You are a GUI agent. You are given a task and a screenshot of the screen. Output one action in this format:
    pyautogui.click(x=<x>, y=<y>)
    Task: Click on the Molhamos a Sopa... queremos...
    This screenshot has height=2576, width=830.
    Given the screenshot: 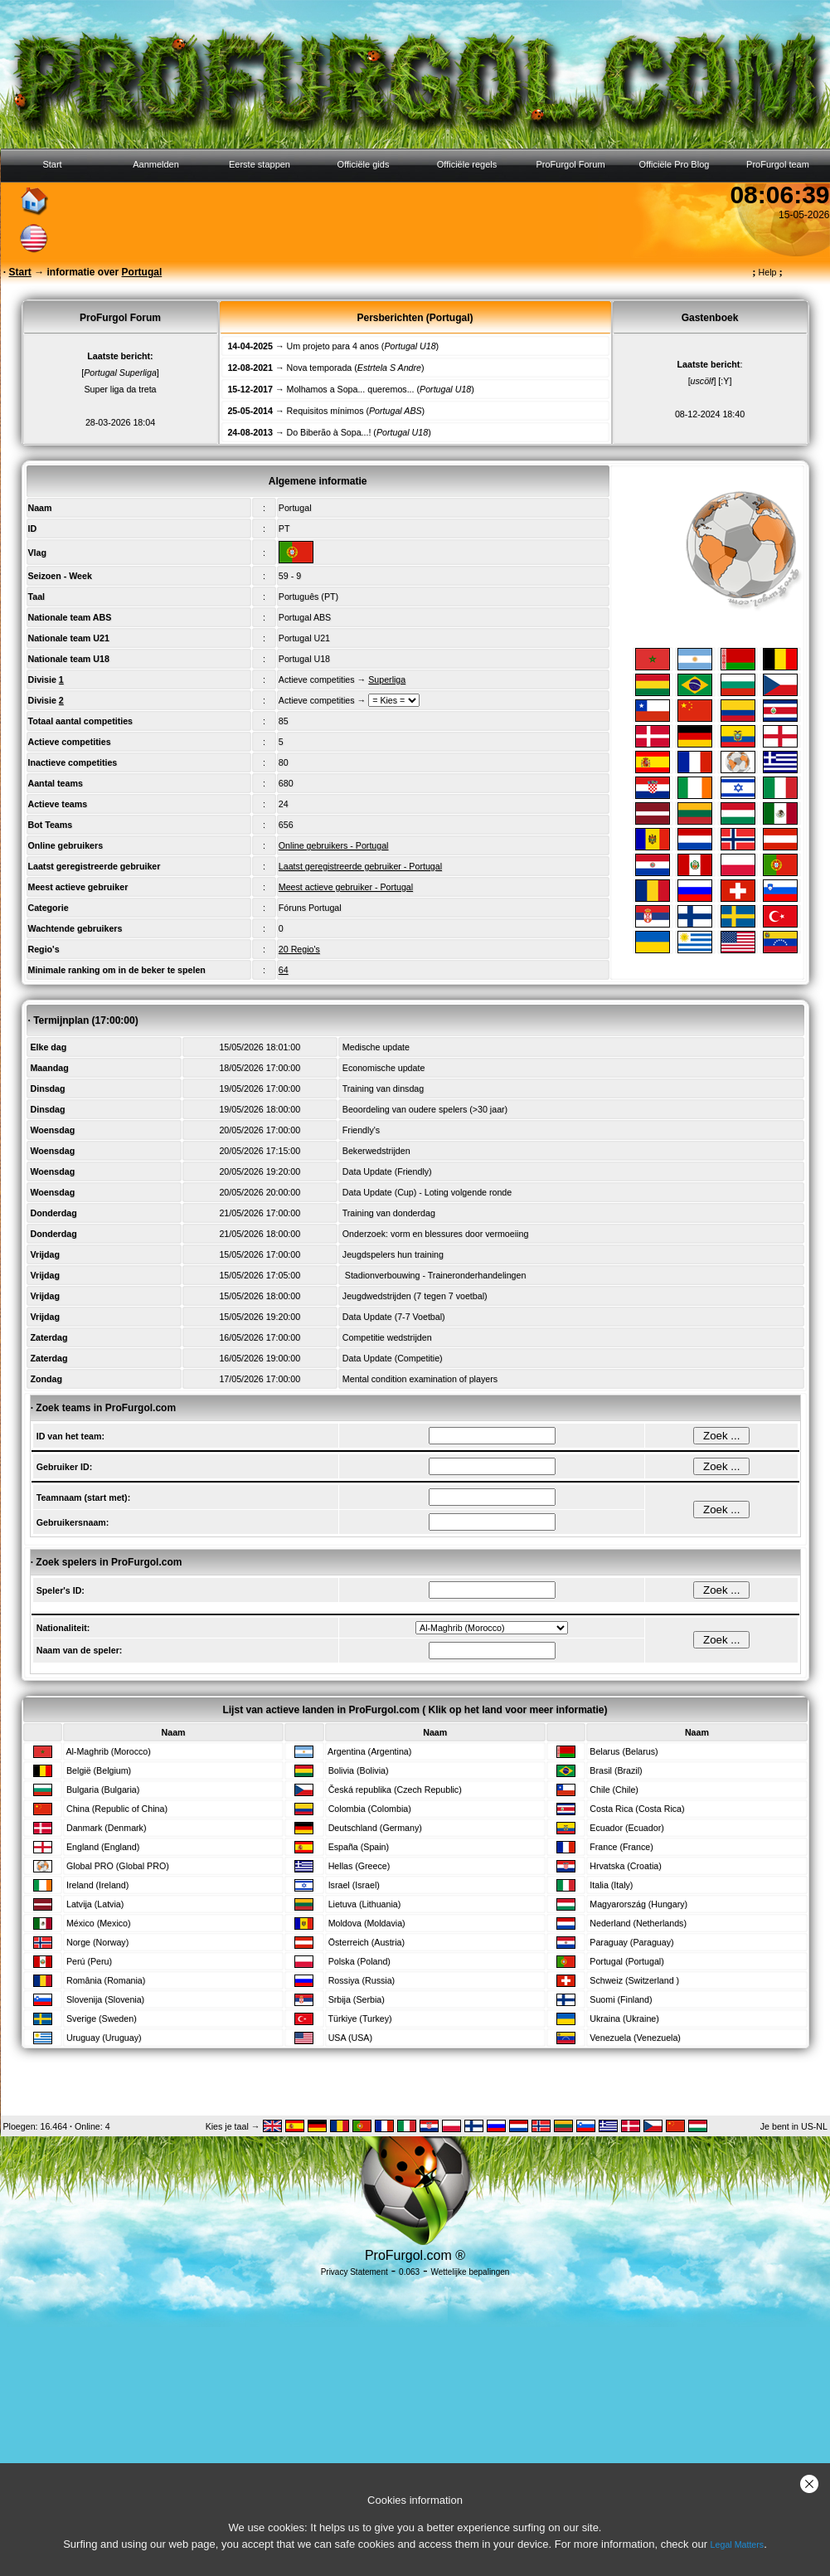 What is the action you would take?
    pyautogui.click(x=351, y=389)
    